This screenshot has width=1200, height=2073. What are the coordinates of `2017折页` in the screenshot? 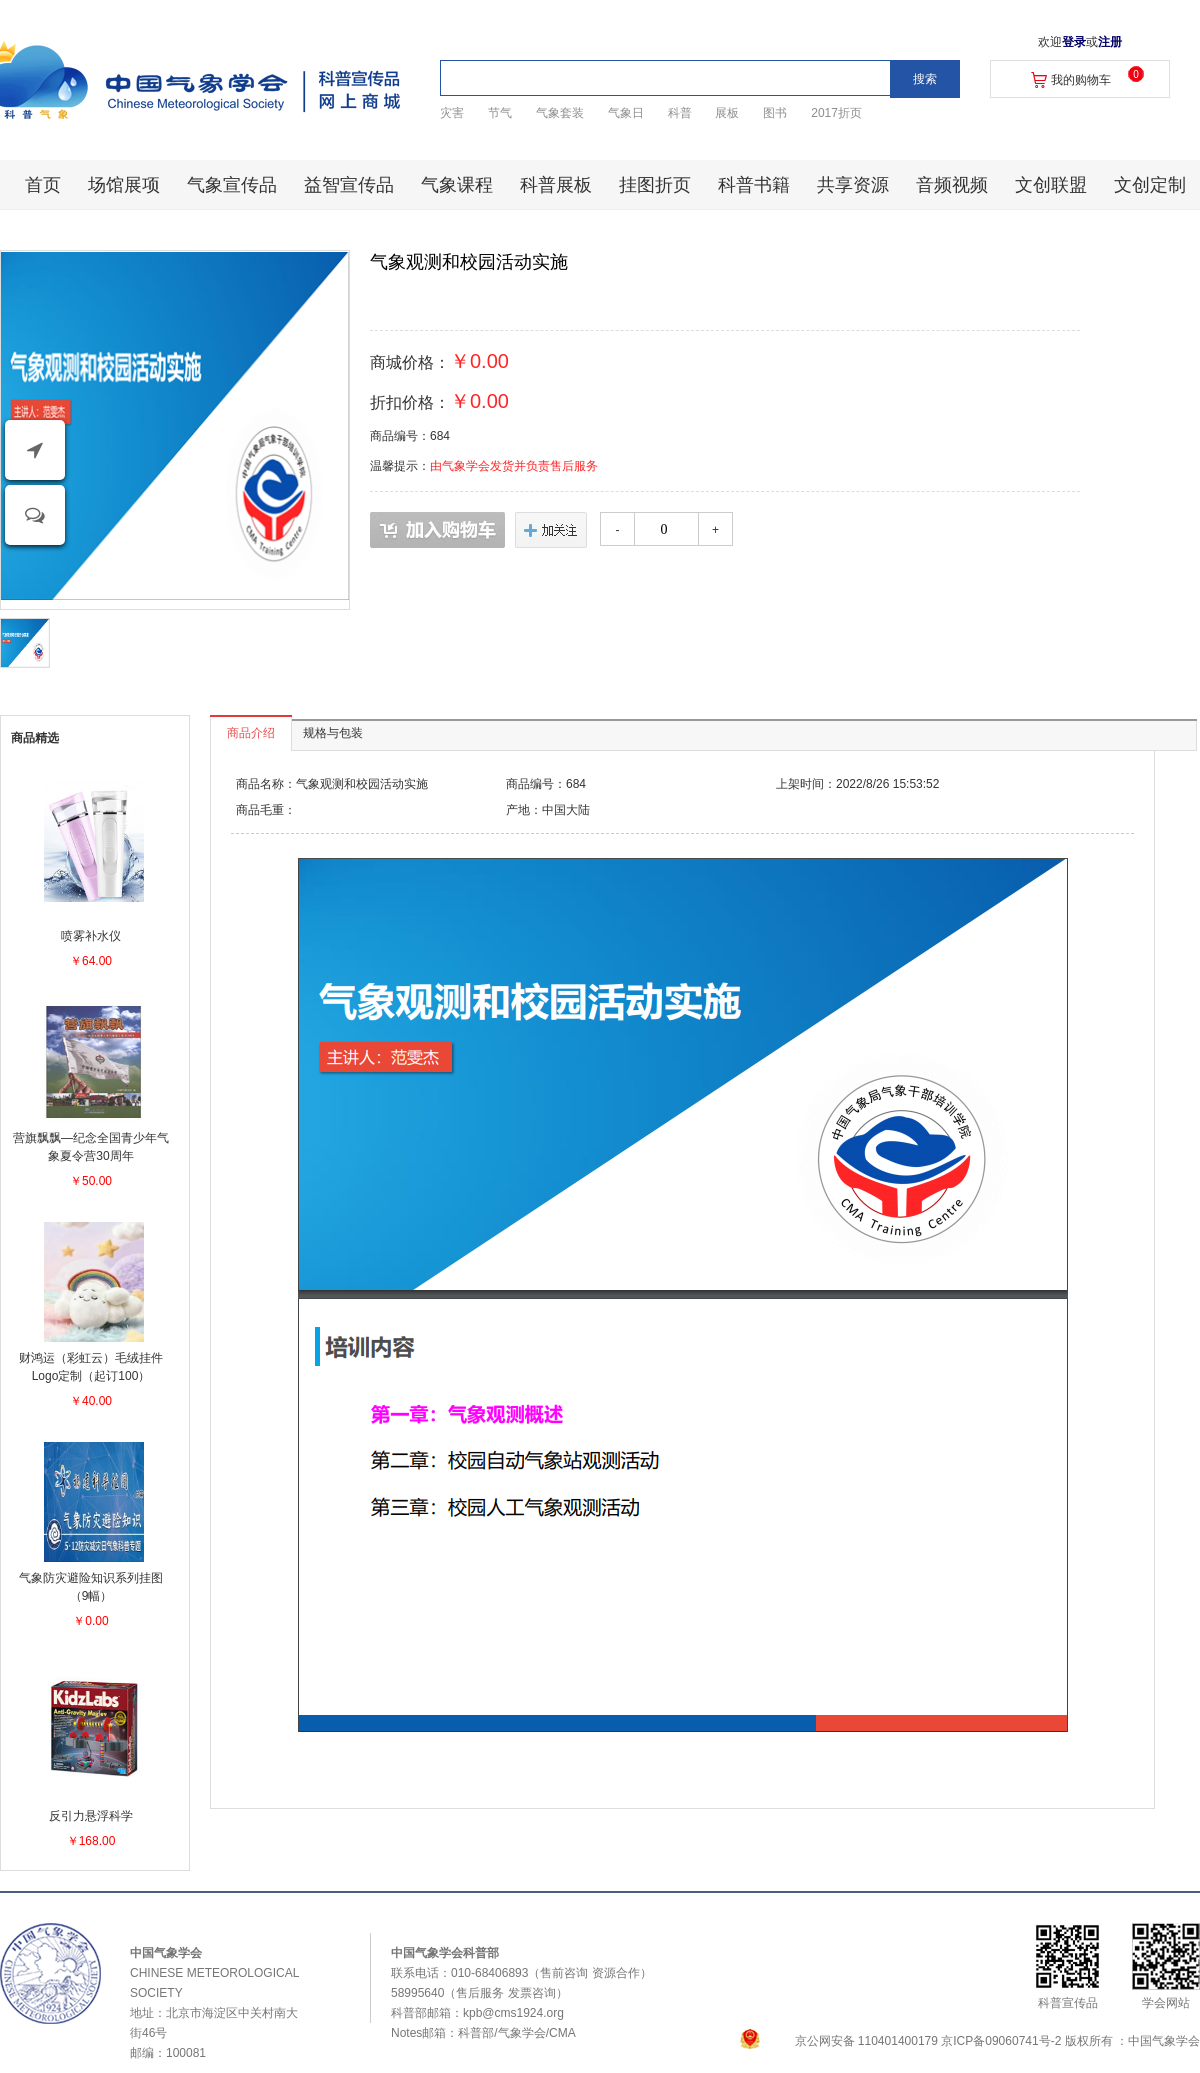 It's located at (836, 113).